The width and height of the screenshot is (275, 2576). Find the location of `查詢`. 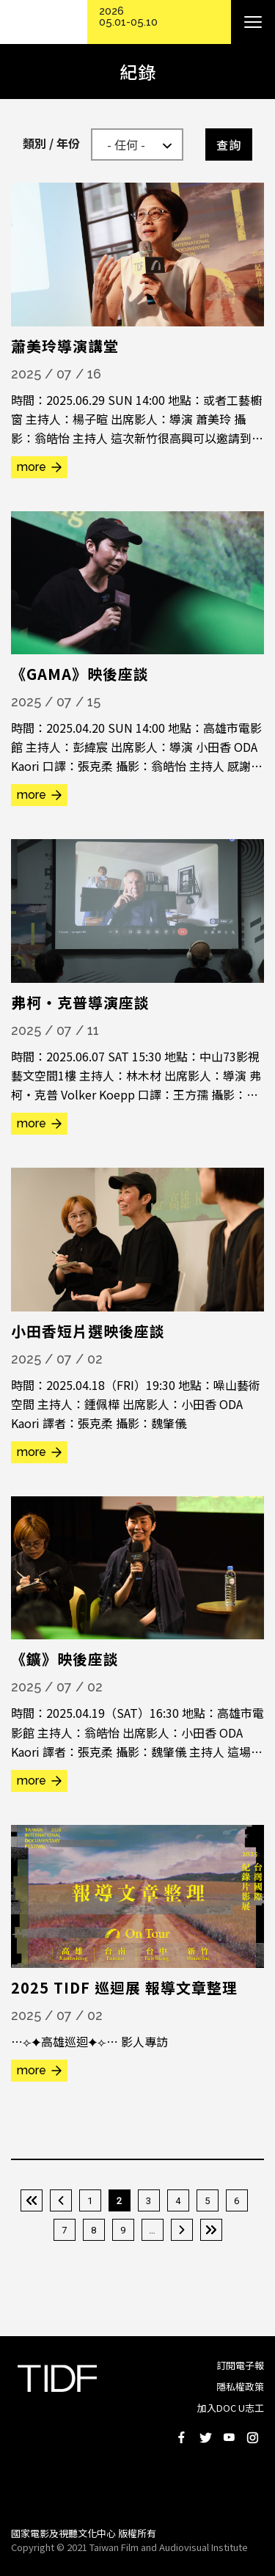

查詢 is located at coordinates (228, 144).